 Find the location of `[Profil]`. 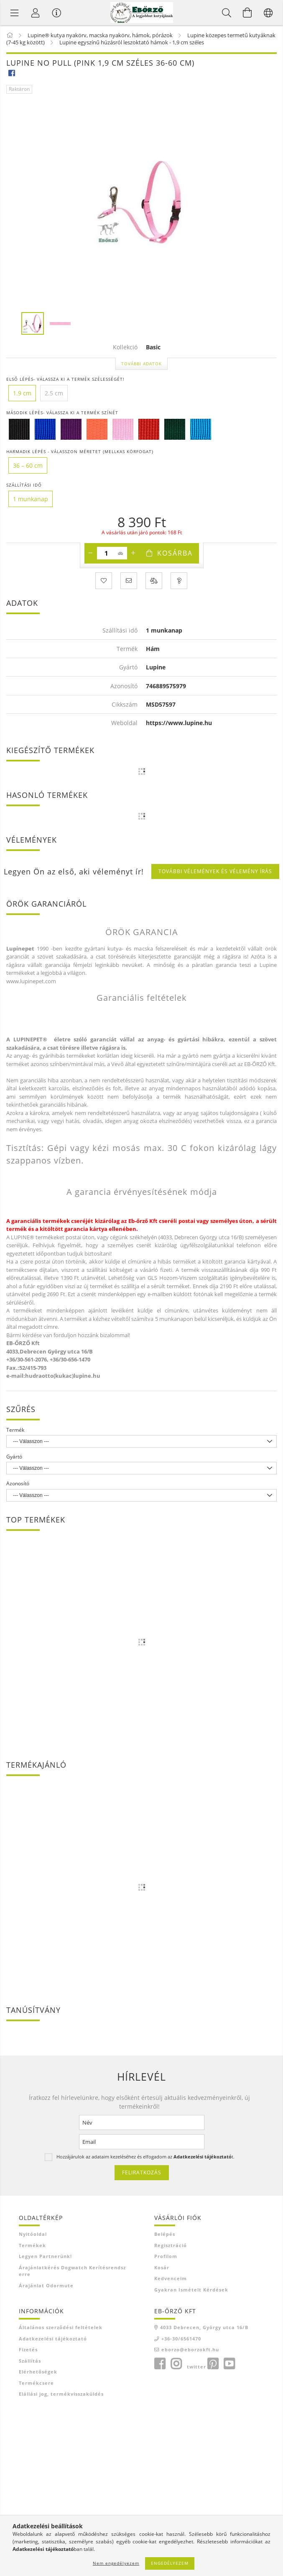

[Profil] is located at coordinates (35, 12).